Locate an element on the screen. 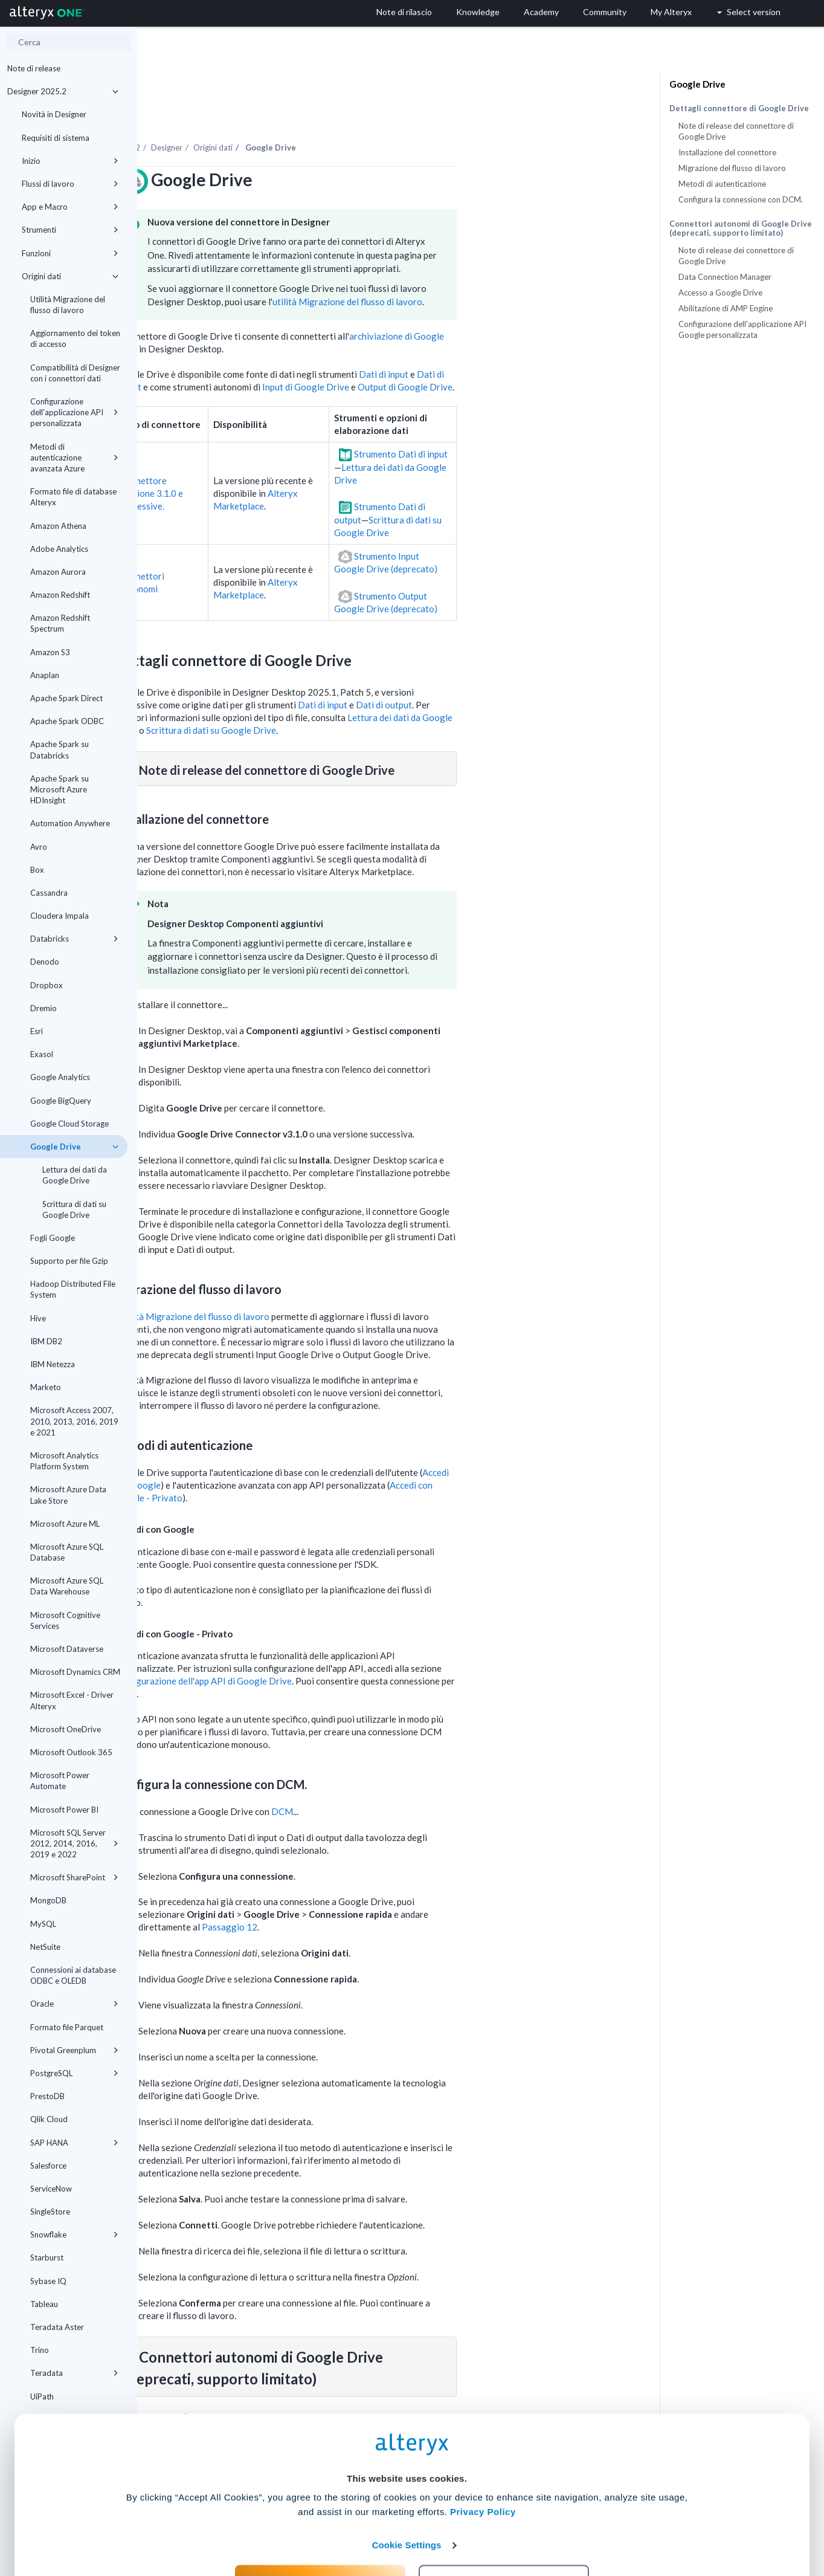 This screenshot has height=2576, width=824. Salesforce is located at coordinates (48, 2165).